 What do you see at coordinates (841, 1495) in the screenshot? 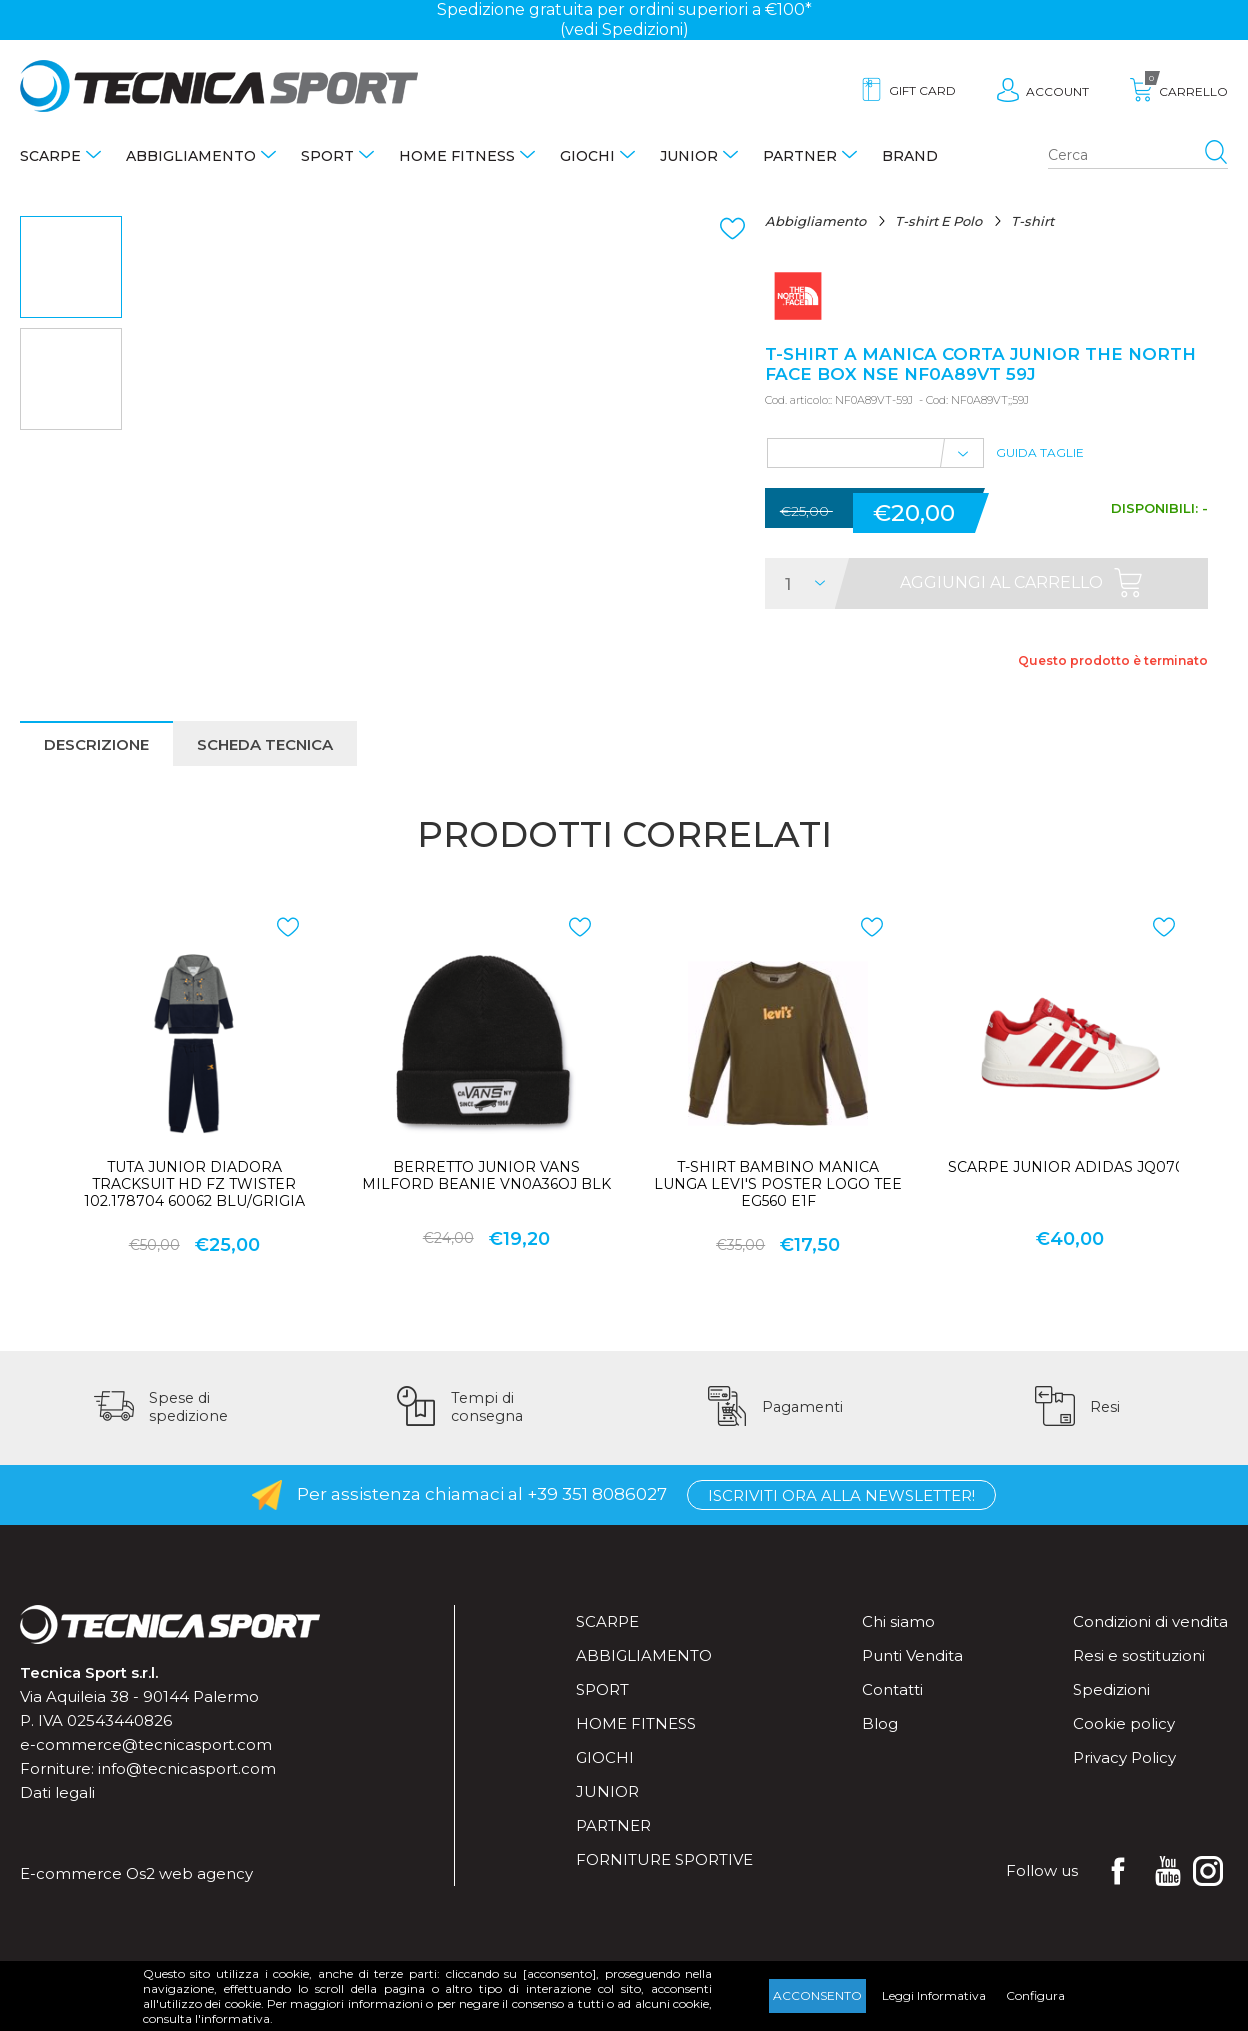
I see `Iscriviti ora alla Newsletter!` at bounding box center [841, 1495].